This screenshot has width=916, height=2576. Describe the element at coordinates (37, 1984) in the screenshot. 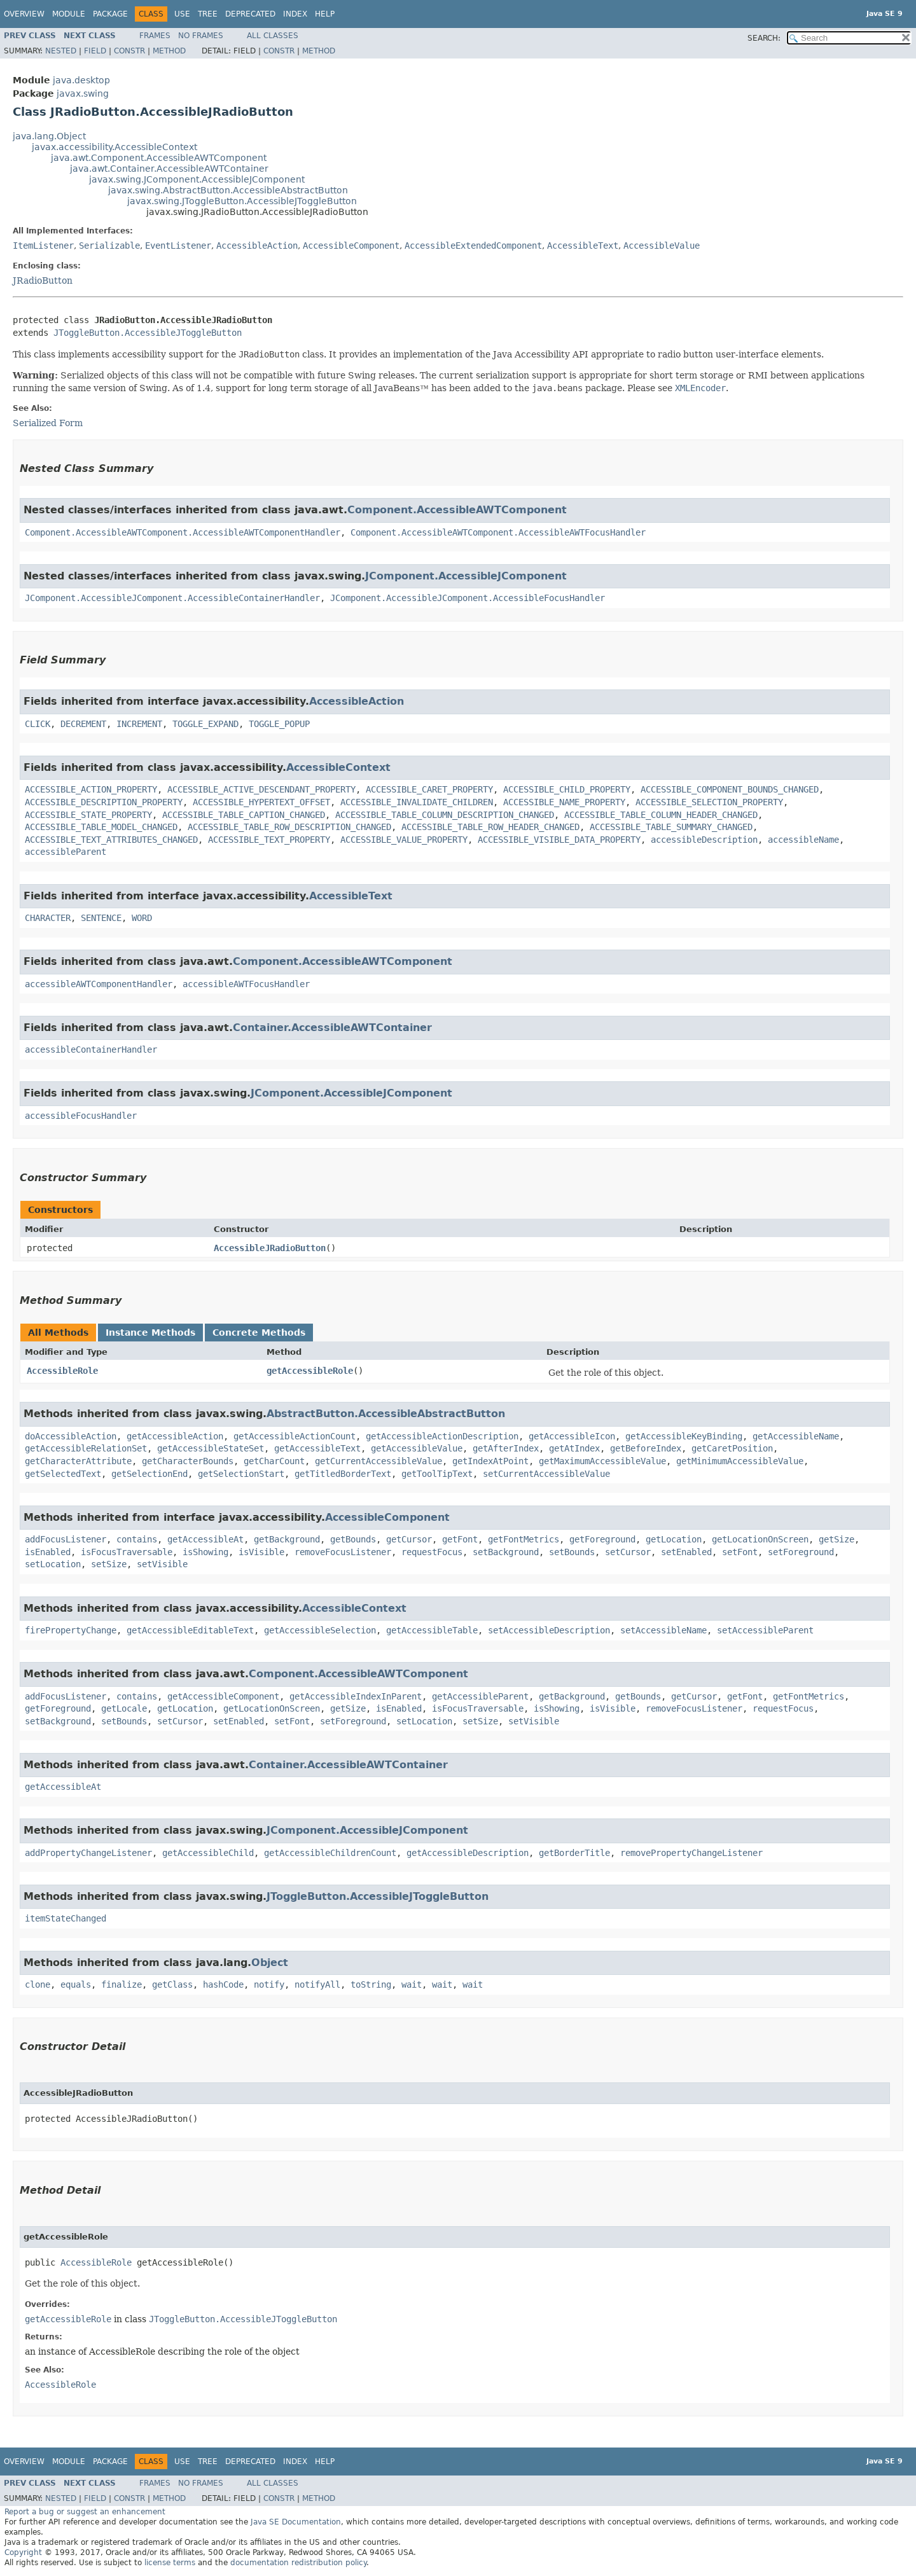

I see `clone` at that location.